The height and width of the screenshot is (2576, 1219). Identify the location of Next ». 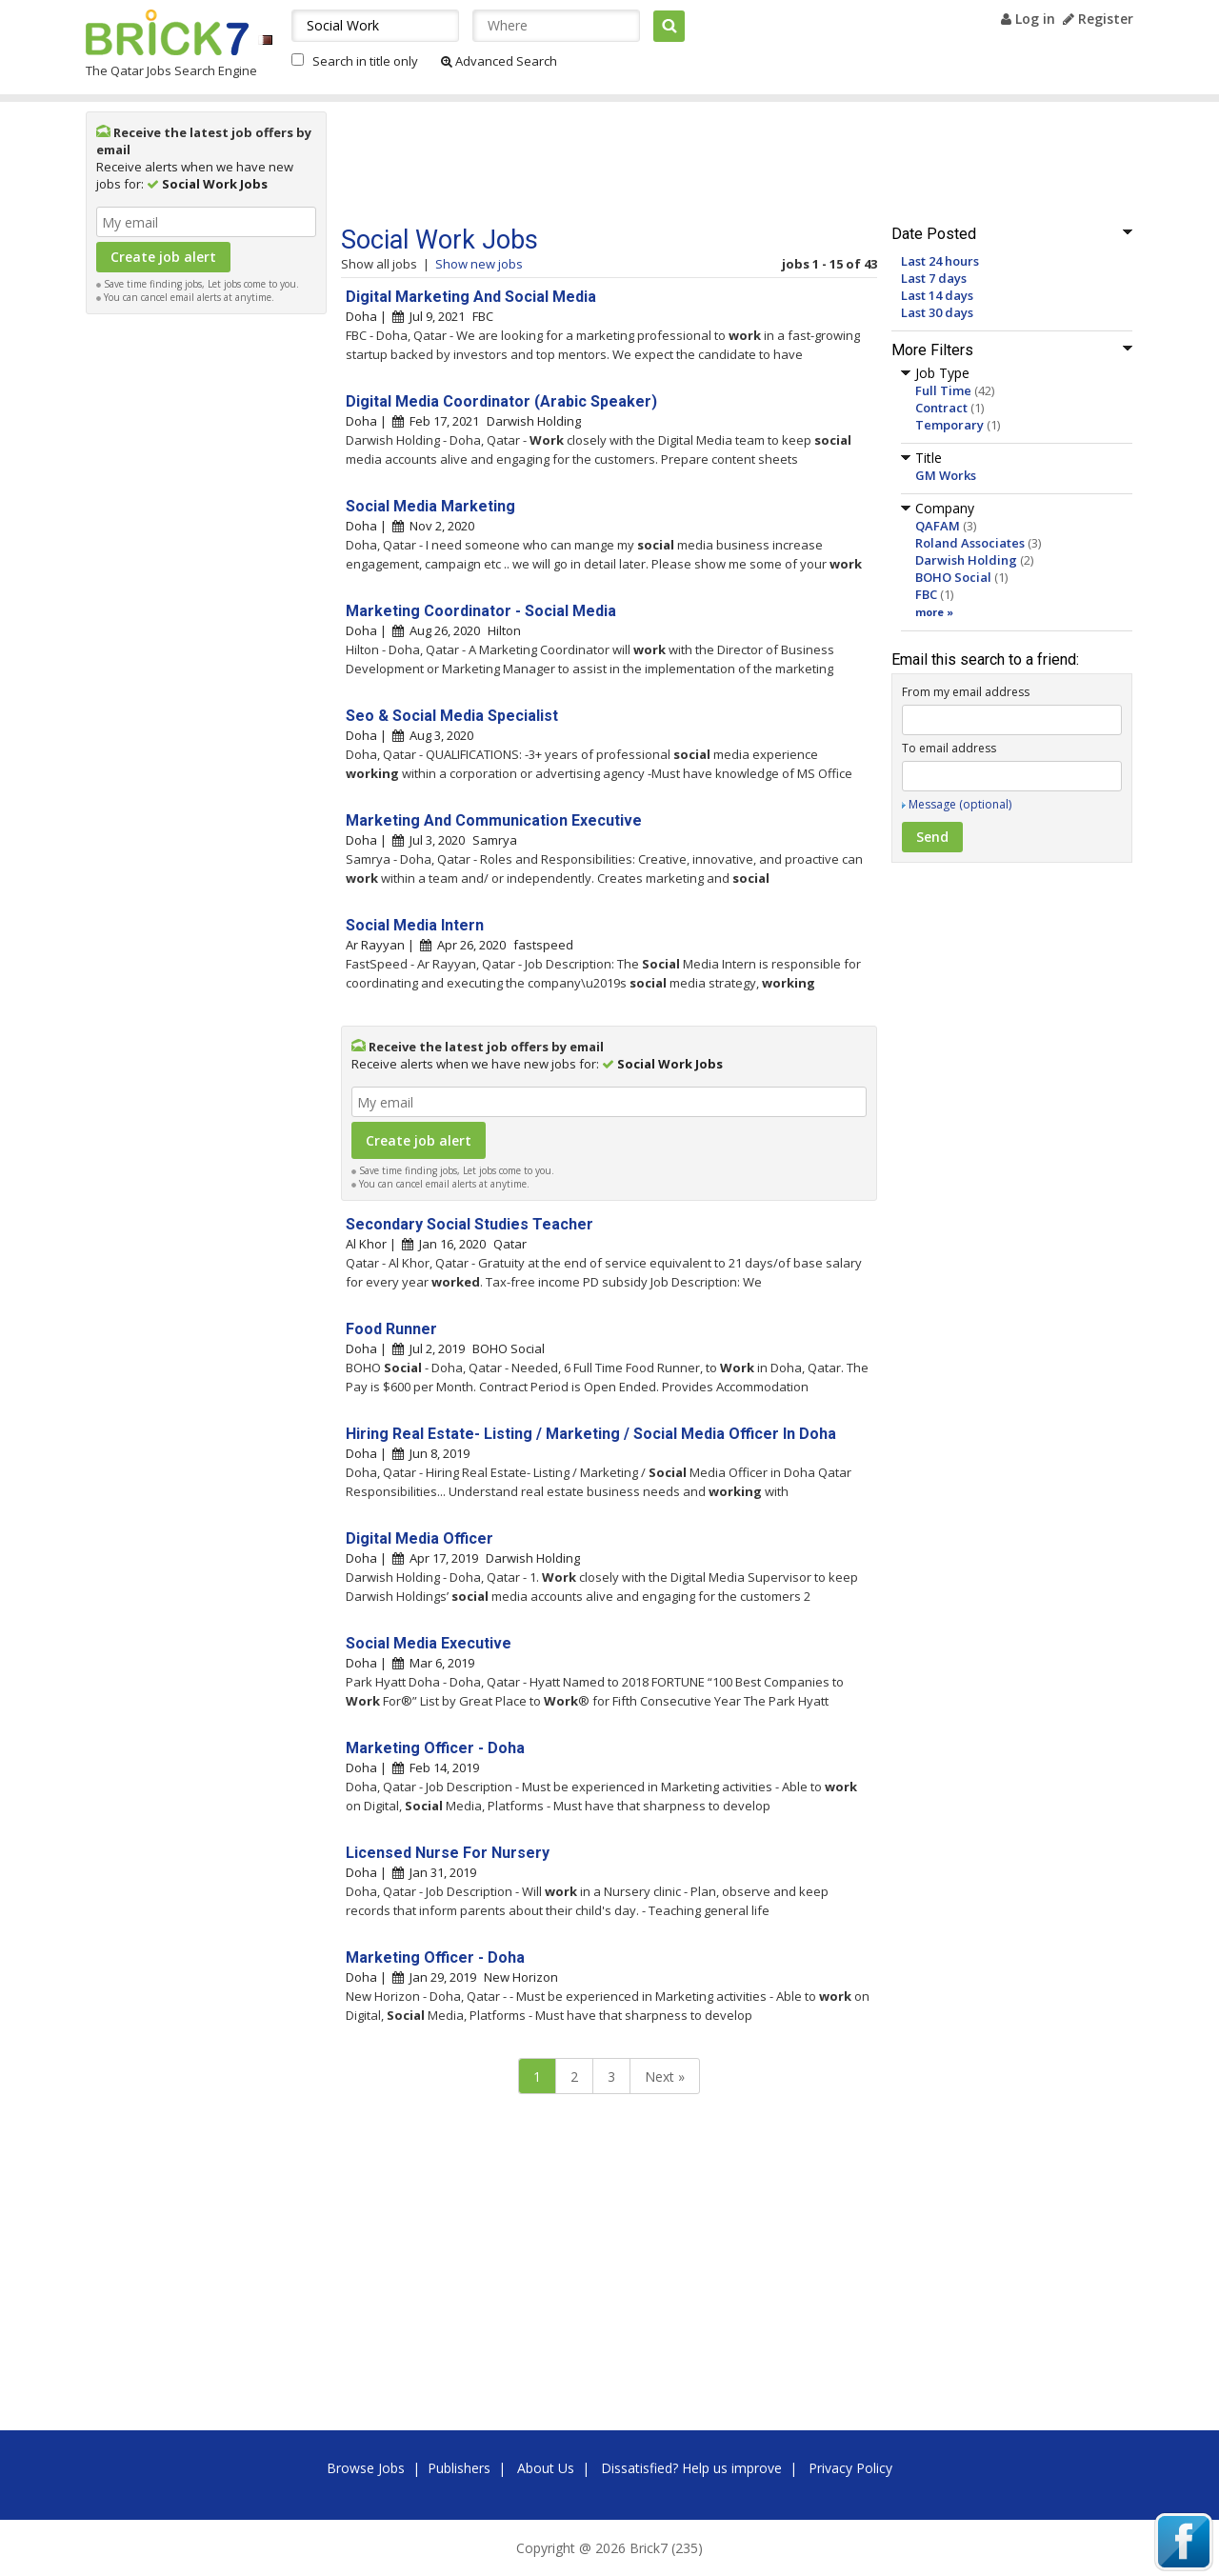
(665, 2076).